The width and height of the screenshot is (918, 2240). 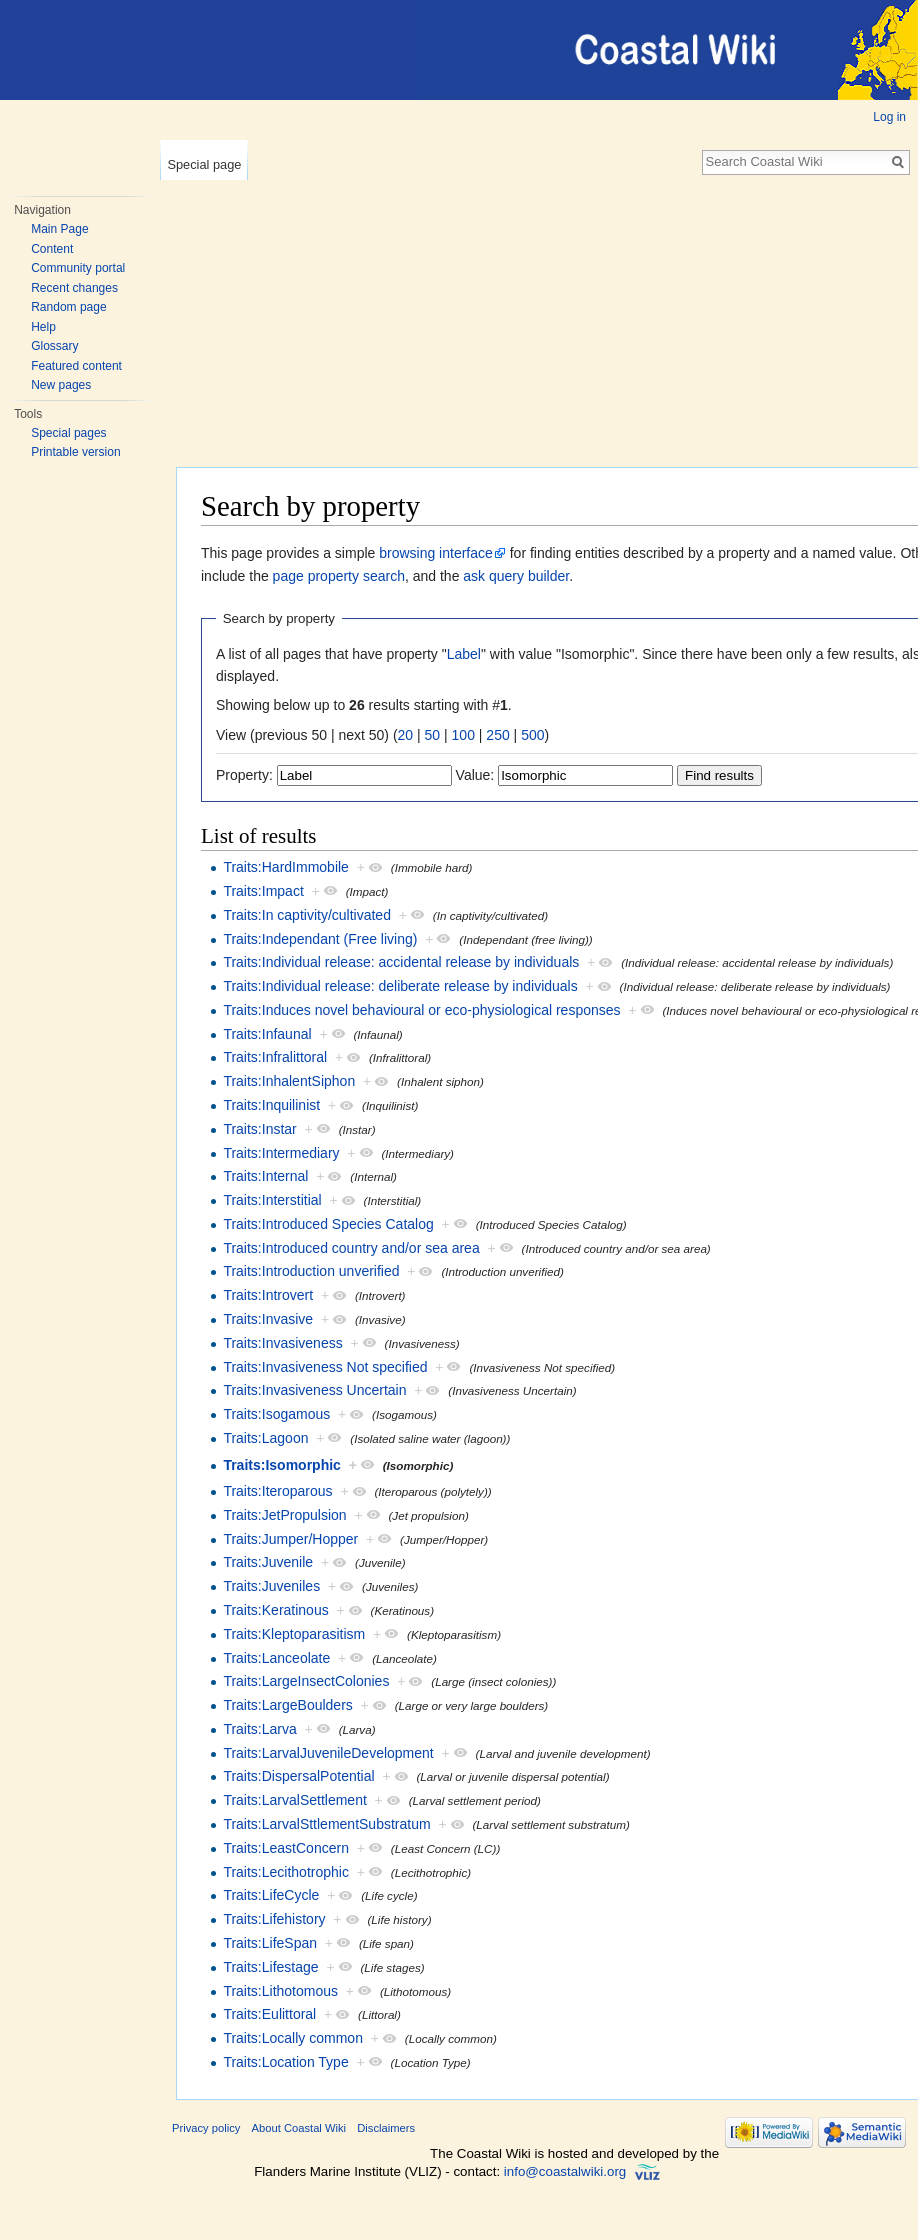 I want to click on Traits:JetPropulsion, so click(x=284, y=1515).